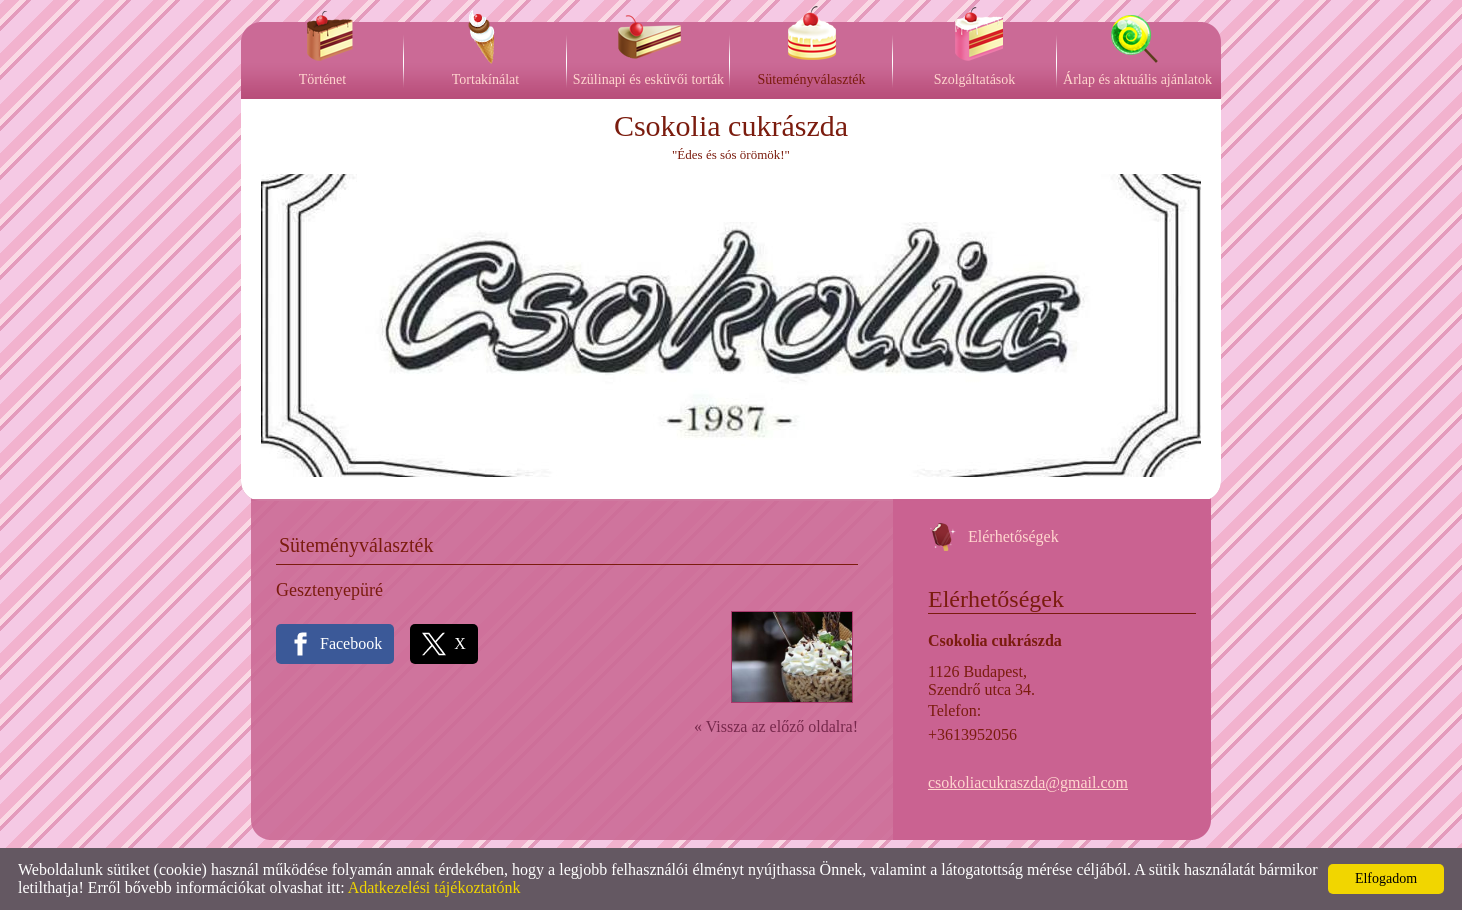 Image resolution: width=1462 pixels, height=910 pixels. What do you see at coordinates (1028, 782) in the screenshot?
I see `csokoliacukraszda@gmail.com` at bounding box center [1028, 782].